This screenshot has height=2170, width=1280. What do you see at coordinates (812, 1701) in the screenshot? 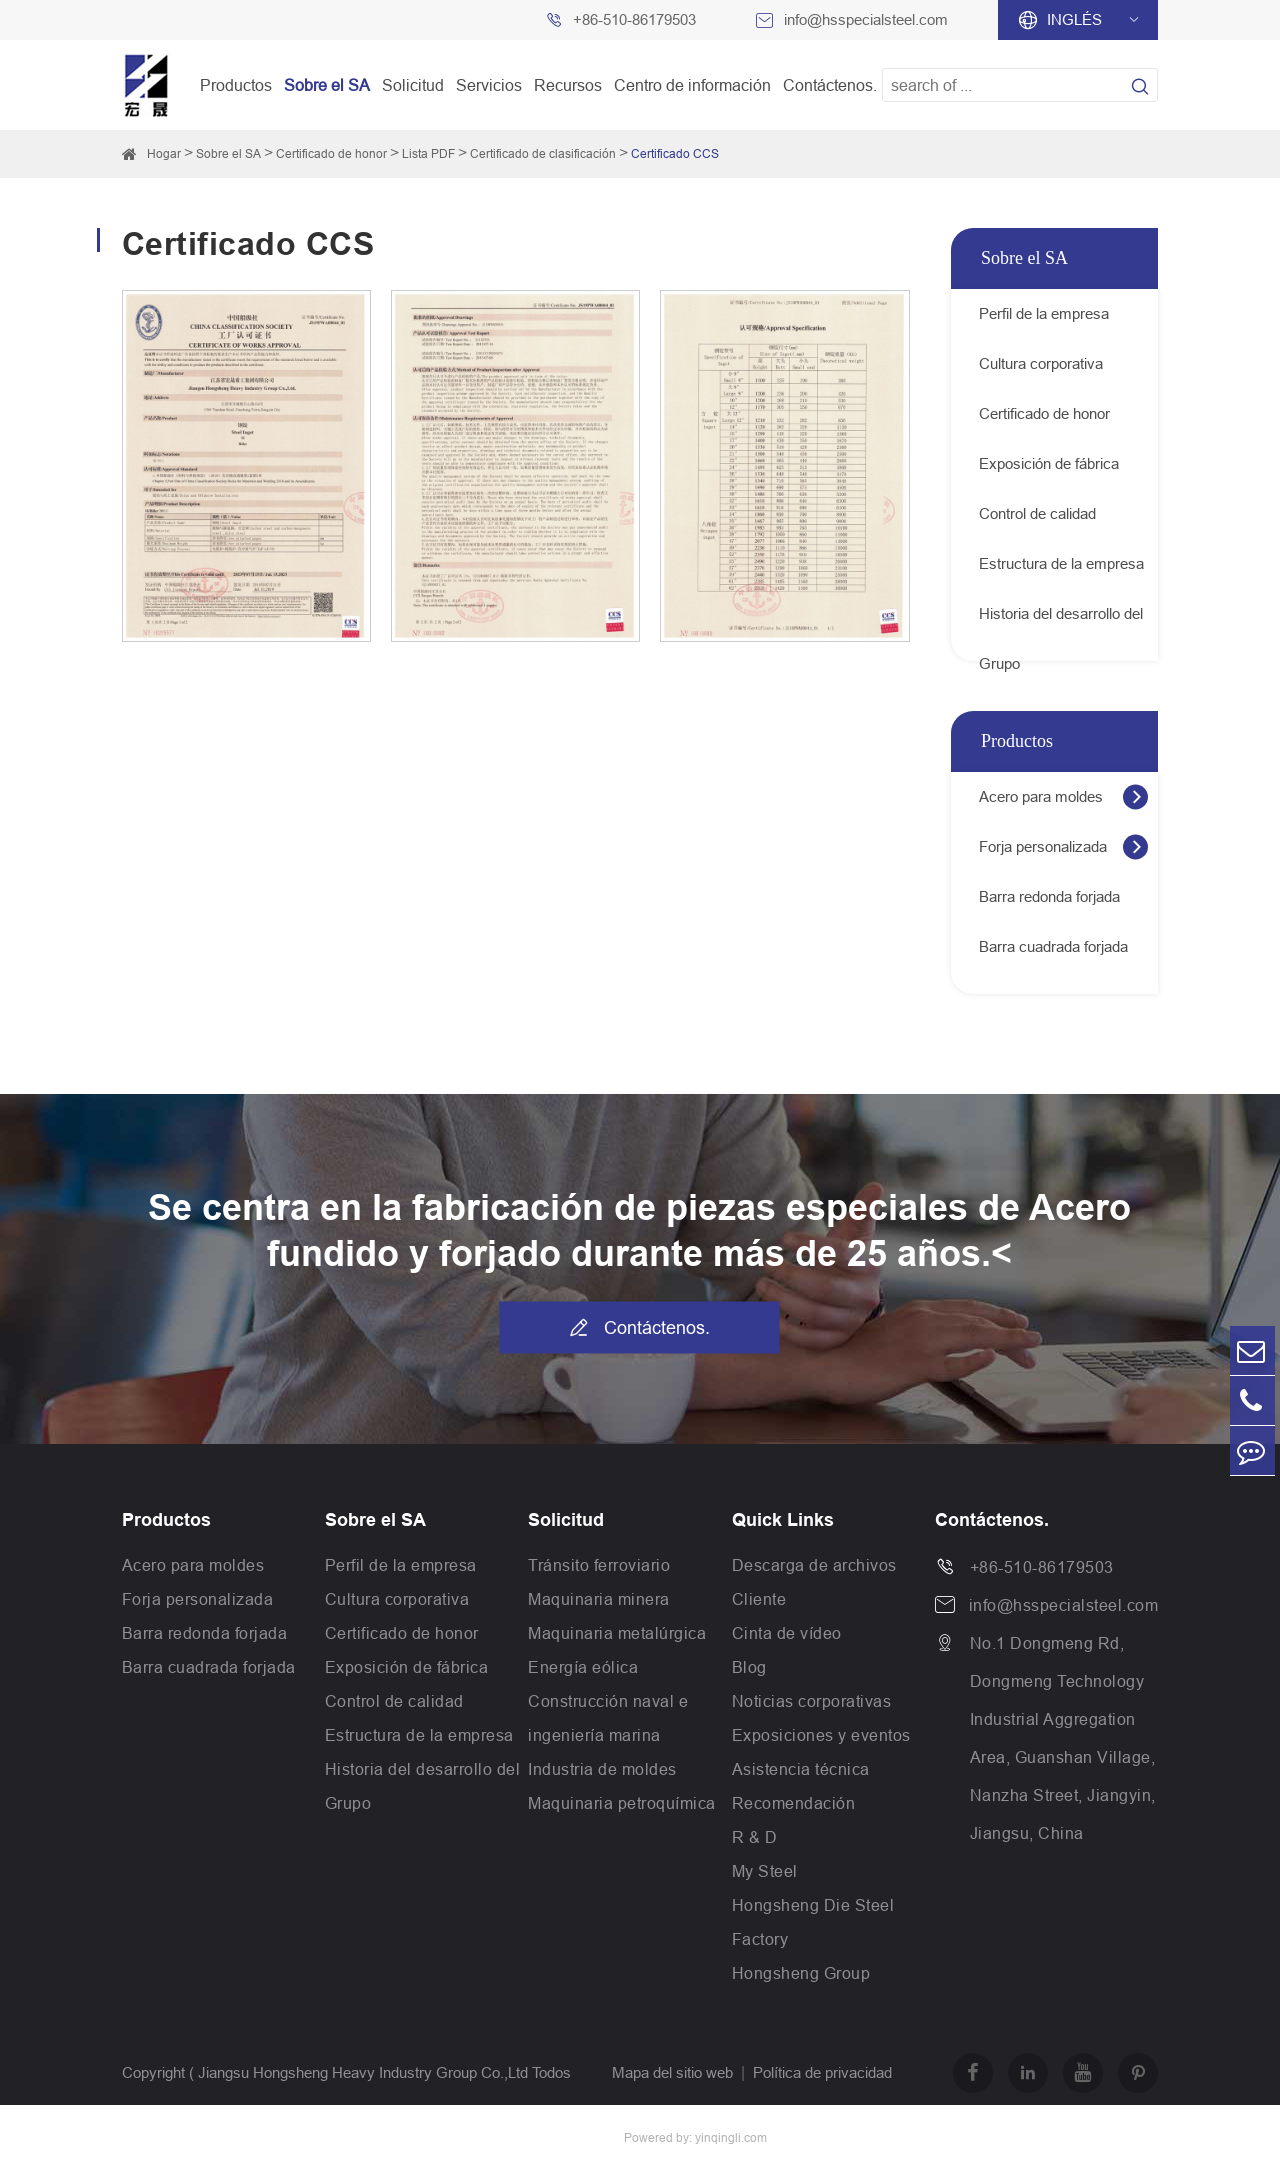
I see `Noticias corporativas` at bounding box center [812, 1701].